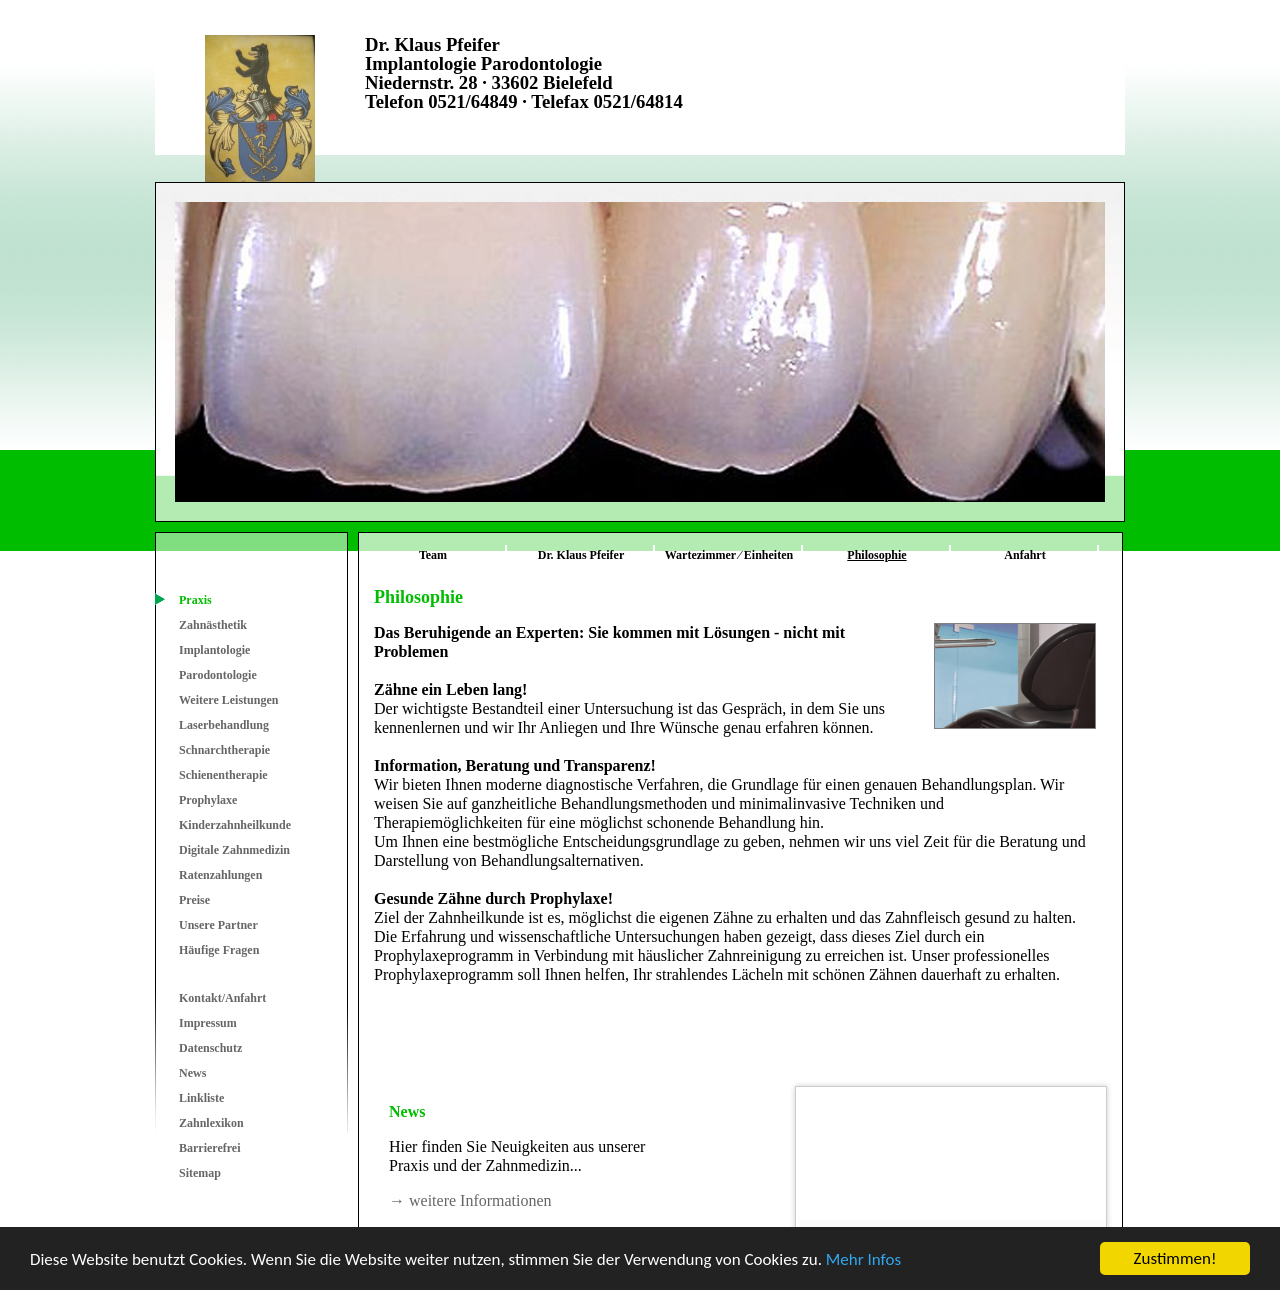 The image size is (1280, 1290). Describe the element at coordinates (214, 650) in the screenshot. I see `Implantologie` at that location.